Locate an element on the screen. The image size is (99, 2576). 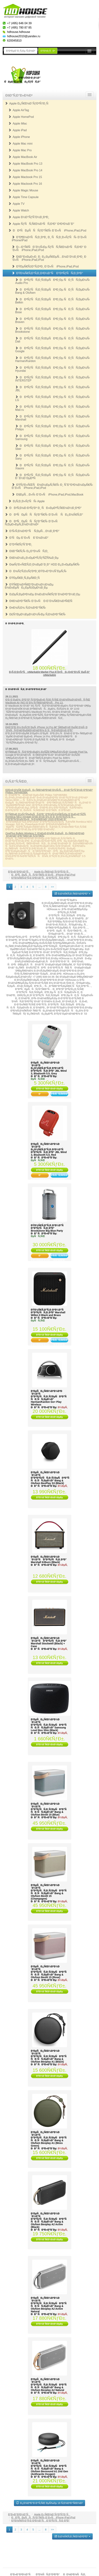
Ð‘ÐµÑÐ¿Ñ€Ð¾Ð²Ð¾Ð´Ð½Ð°Ñ Ð°ÐºÑƒÑÑ‚Ð¸ÐºÐ° Marshall Kilburn (Black) is located at coordinates (49, 1559).